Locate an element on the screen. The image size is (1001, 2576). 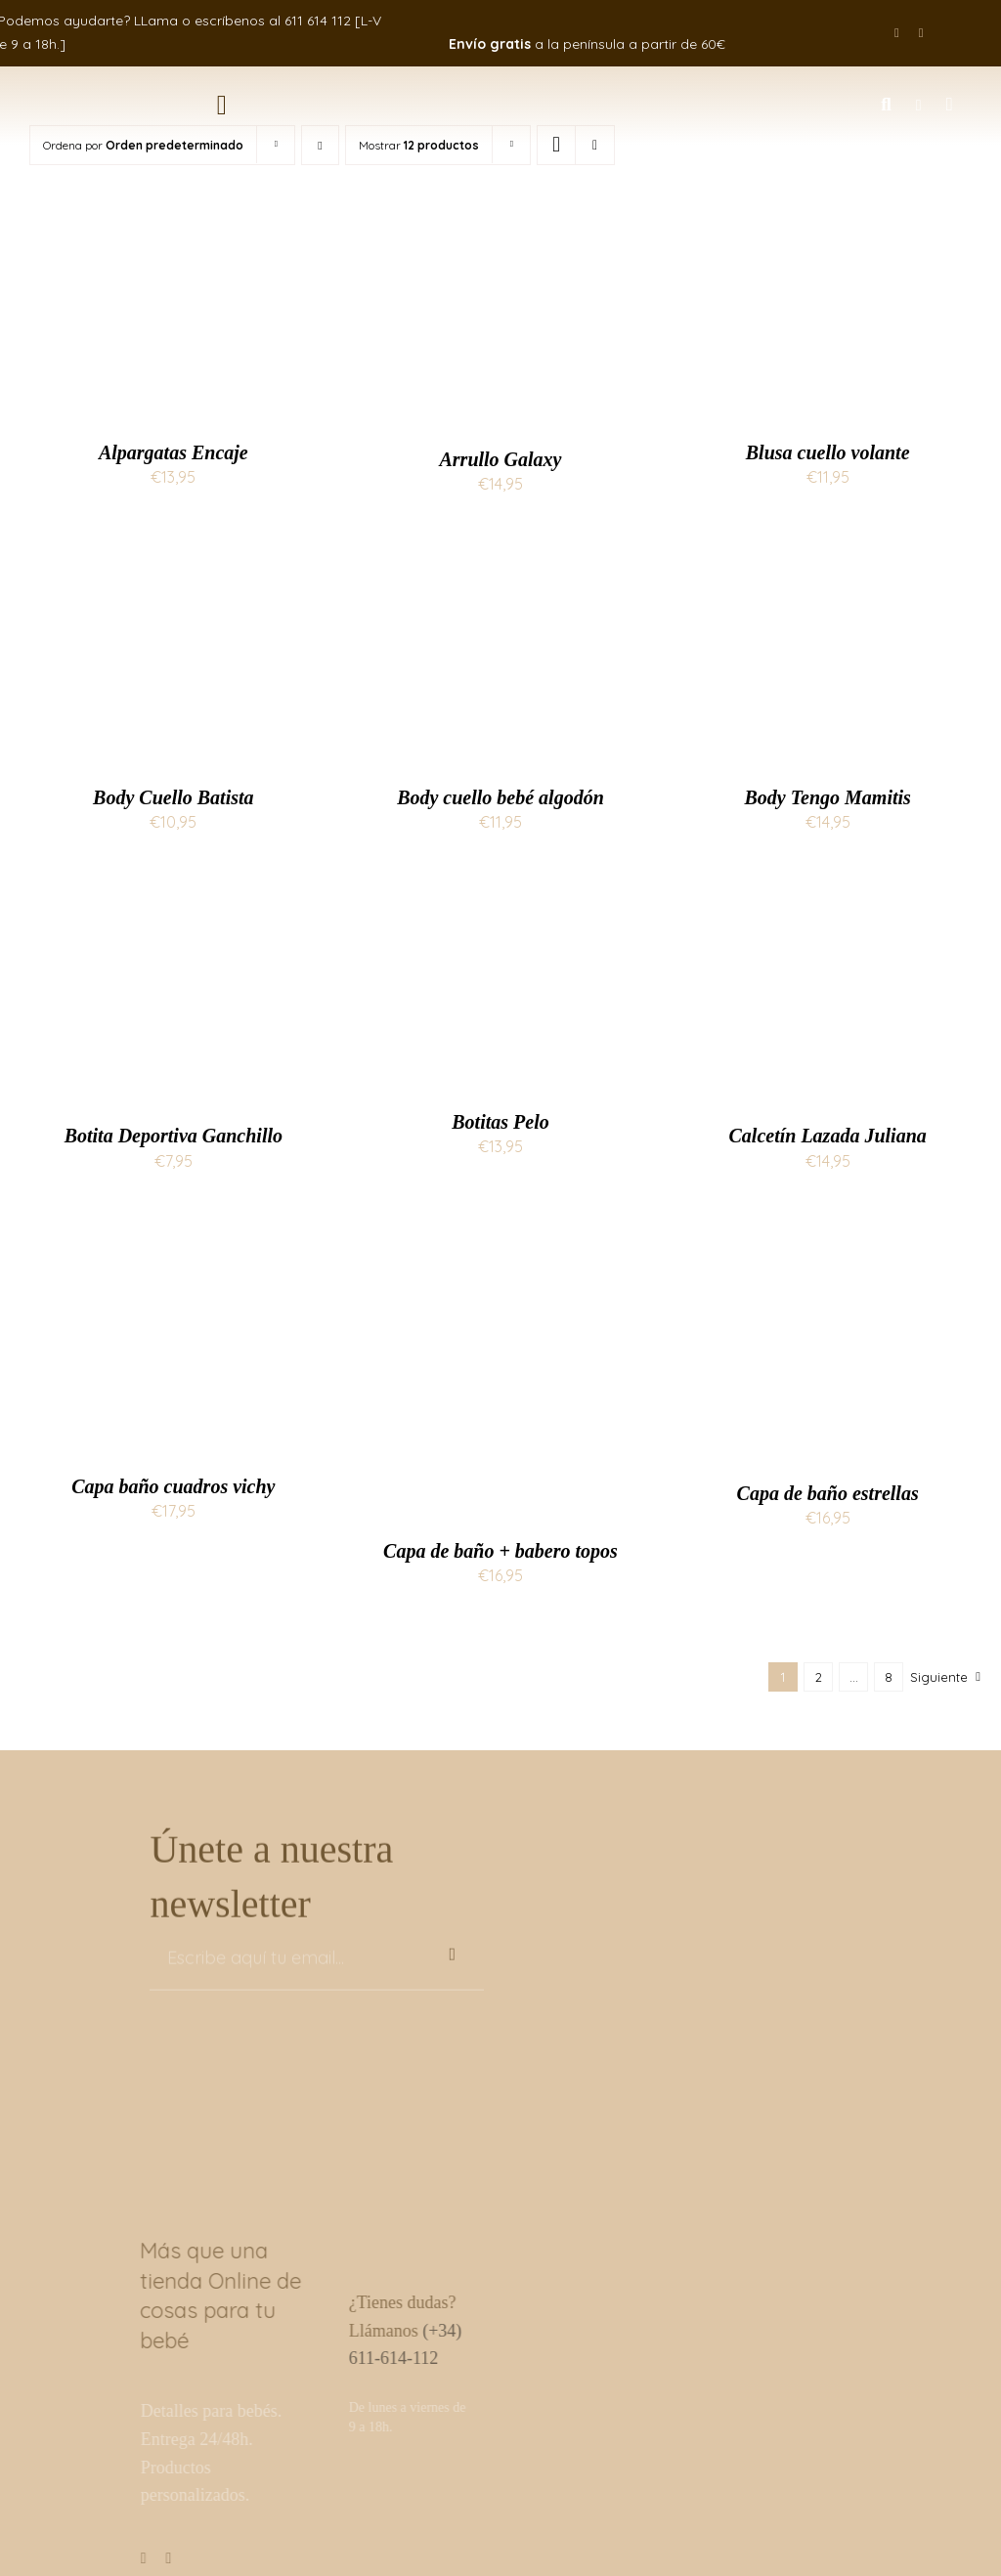
[Orden descendente] is located at coordinates (320, 145).